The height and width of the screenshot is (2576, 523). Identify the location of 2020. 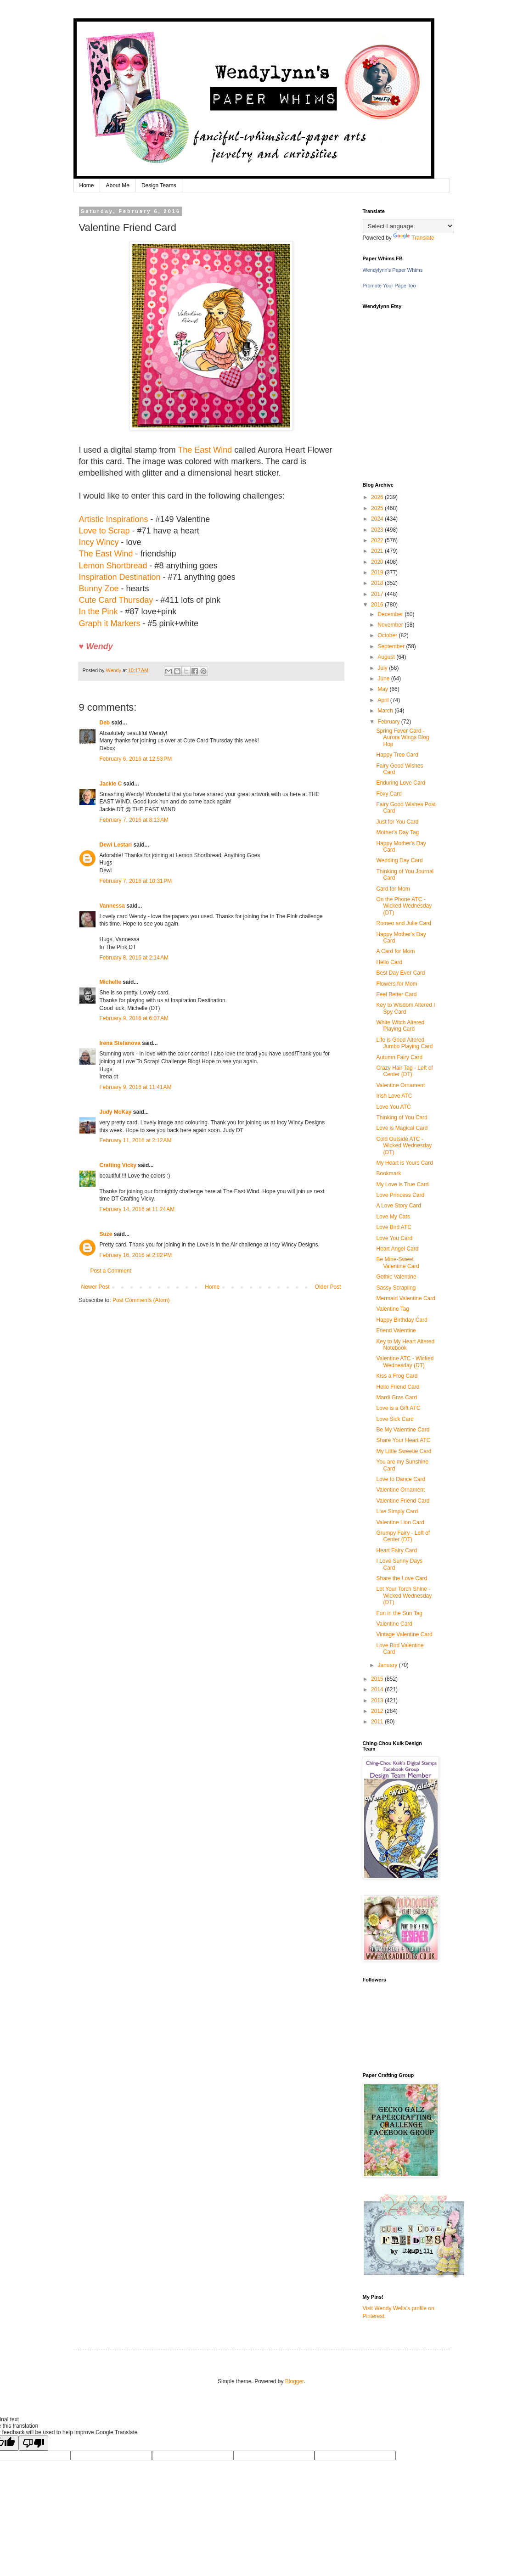
(378, 562).